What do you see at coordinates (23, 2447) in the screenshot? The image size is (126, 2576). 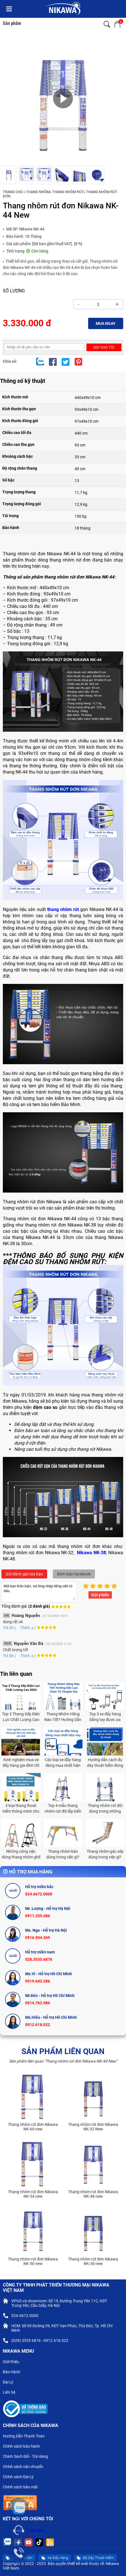 I see `Chính sách bảo hành` at bounding box center [23, 2447].